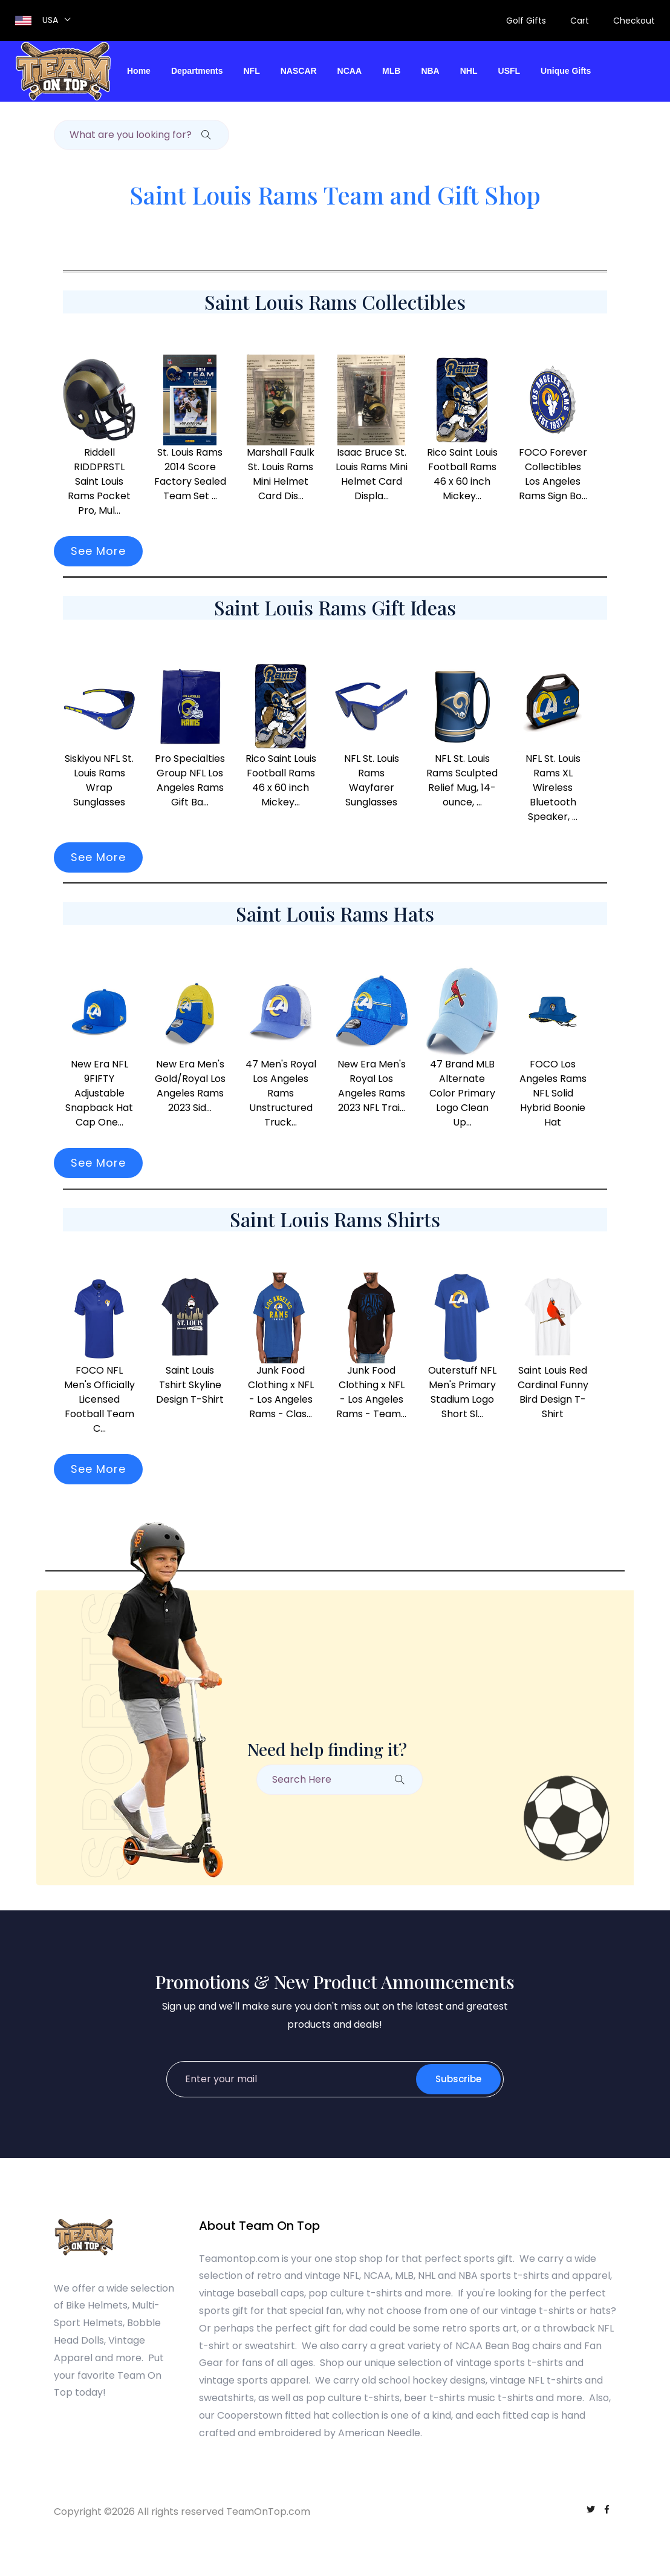 The height and width of the screenshot is (2576, 670). I want to click on NBA, so click(430, 71).